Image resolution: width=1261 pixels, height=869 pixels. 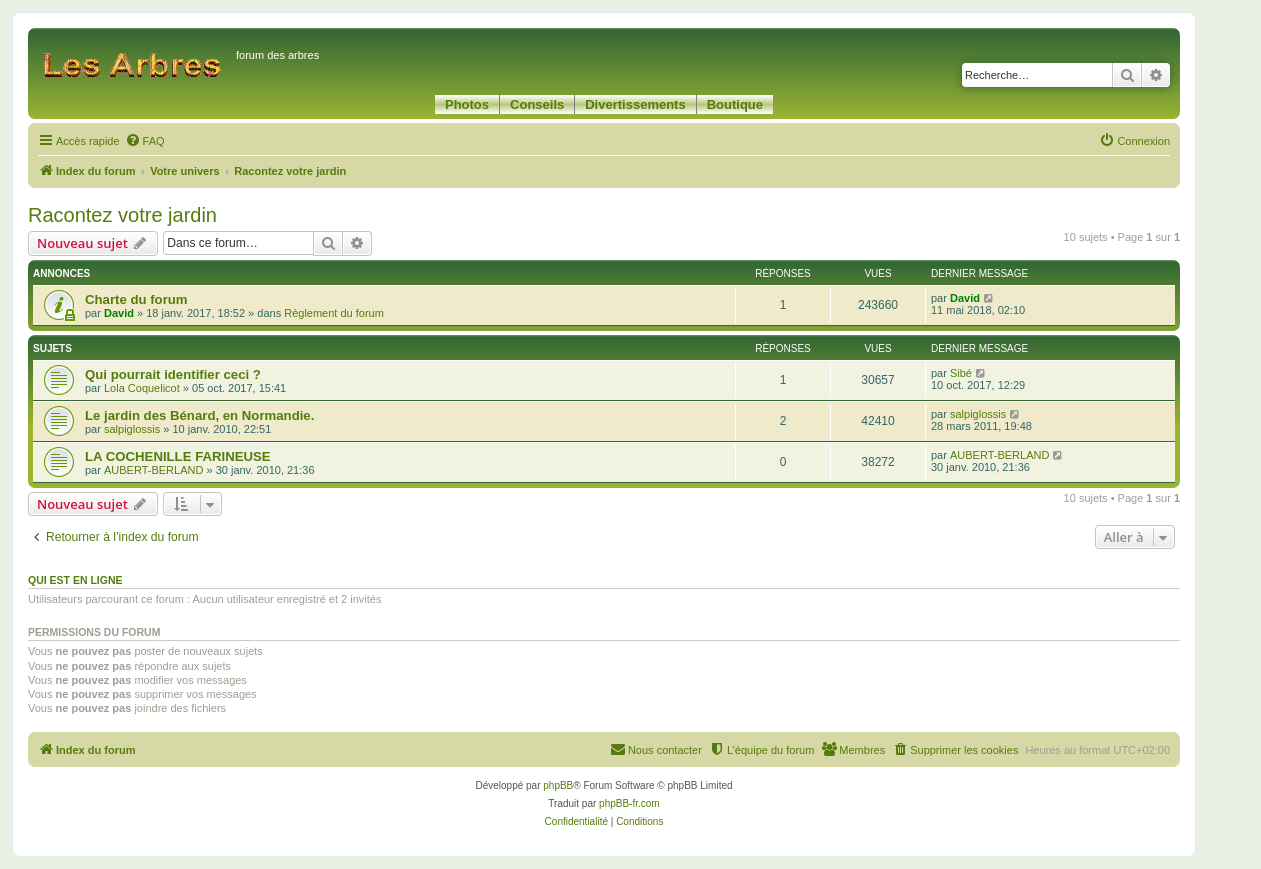 What do you see at coordinates (334, 313) in the screenshot?
I see `Règlement du forum` at bounding box center [334, 313].